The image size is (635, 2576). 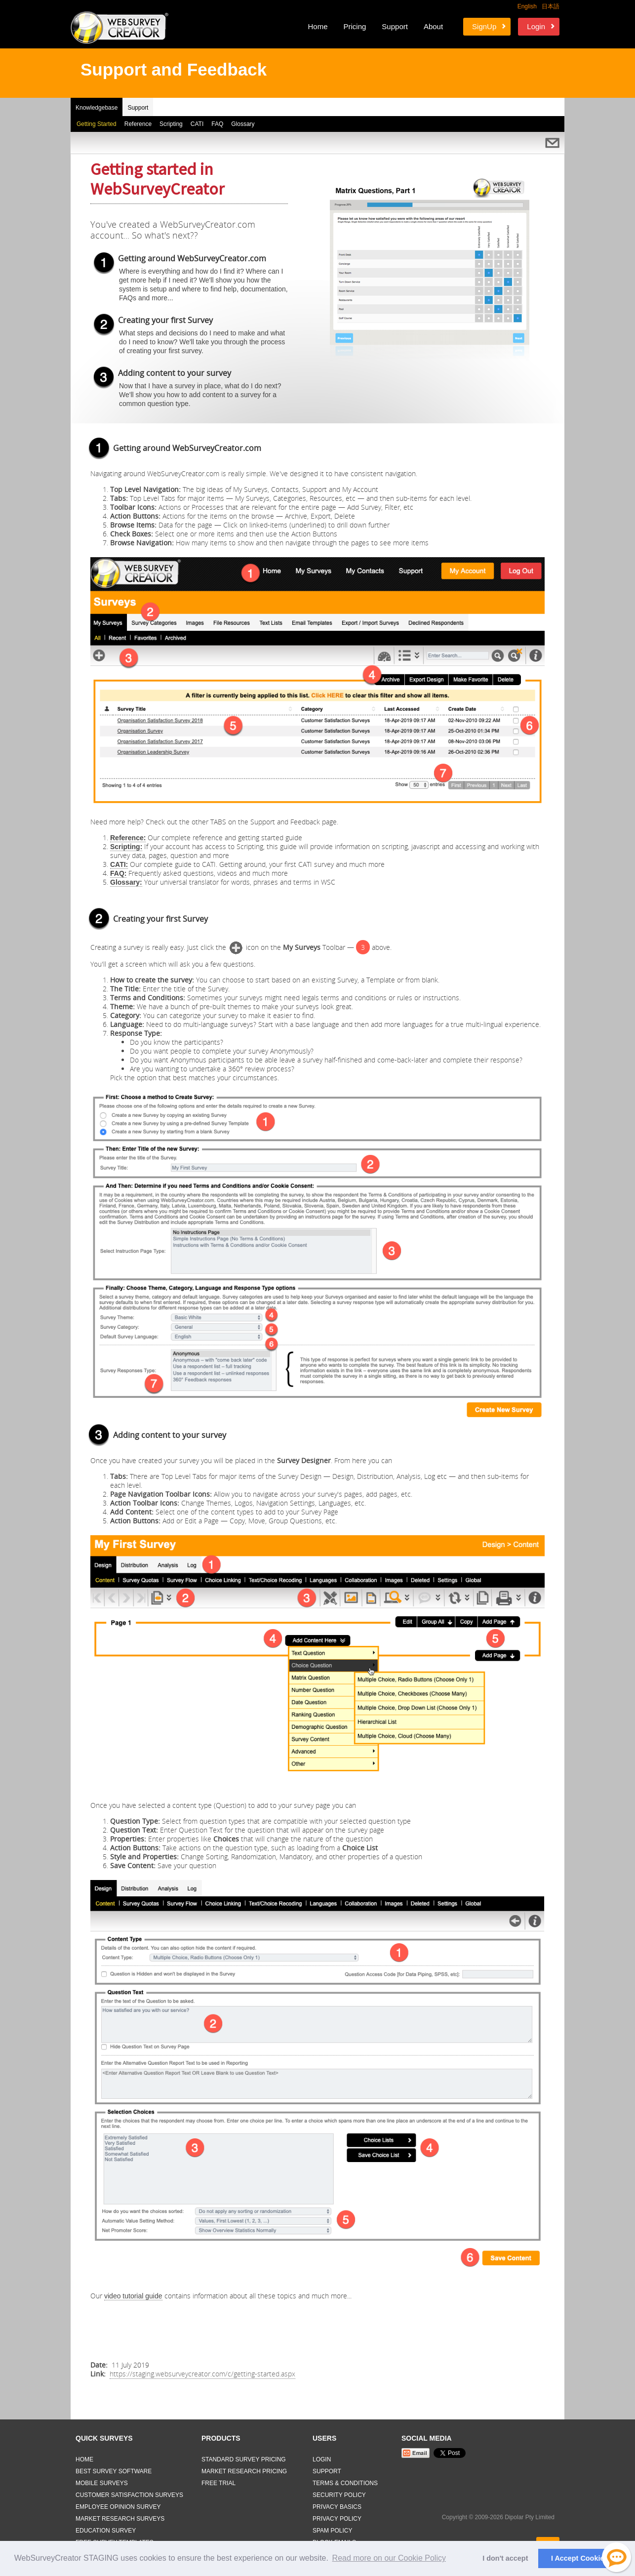 What do you see at coordinates (244, 2471) in the screenshot?
I see `Market Research Pricing` at bounding box center [244, 2471].